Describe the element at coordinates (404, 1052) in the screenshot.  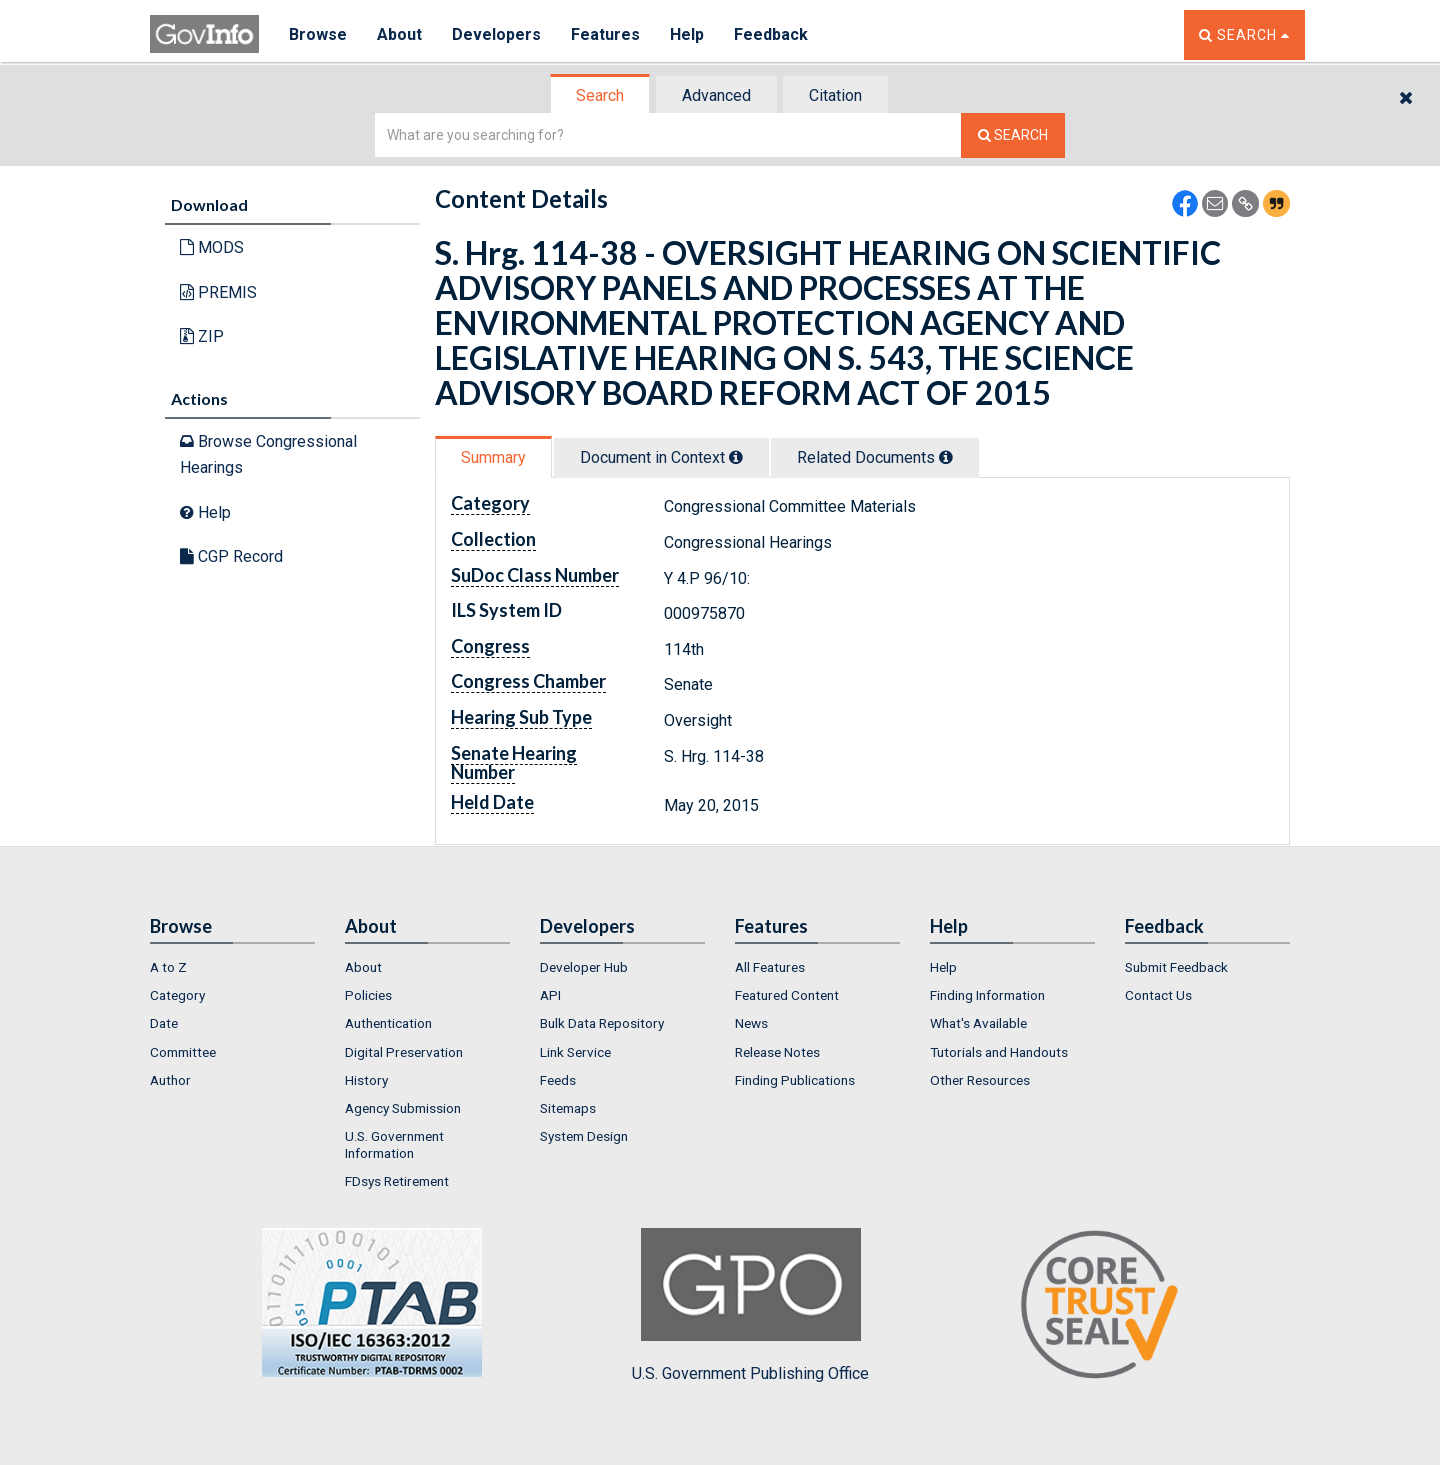
I see `Digital Preservation` at that location.